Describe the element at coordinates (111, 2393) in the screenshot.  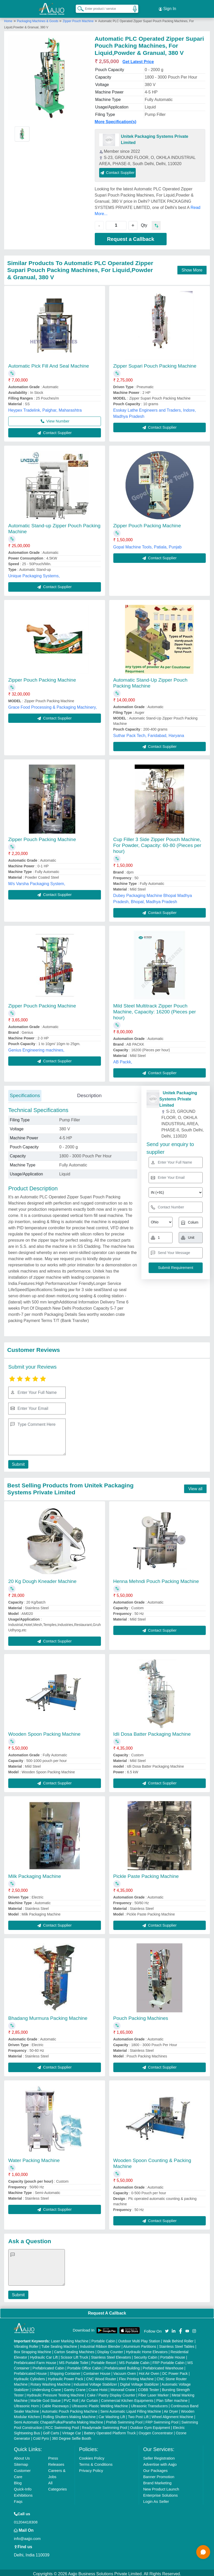
I see `Cake / Pastry Display Counter` at that location.